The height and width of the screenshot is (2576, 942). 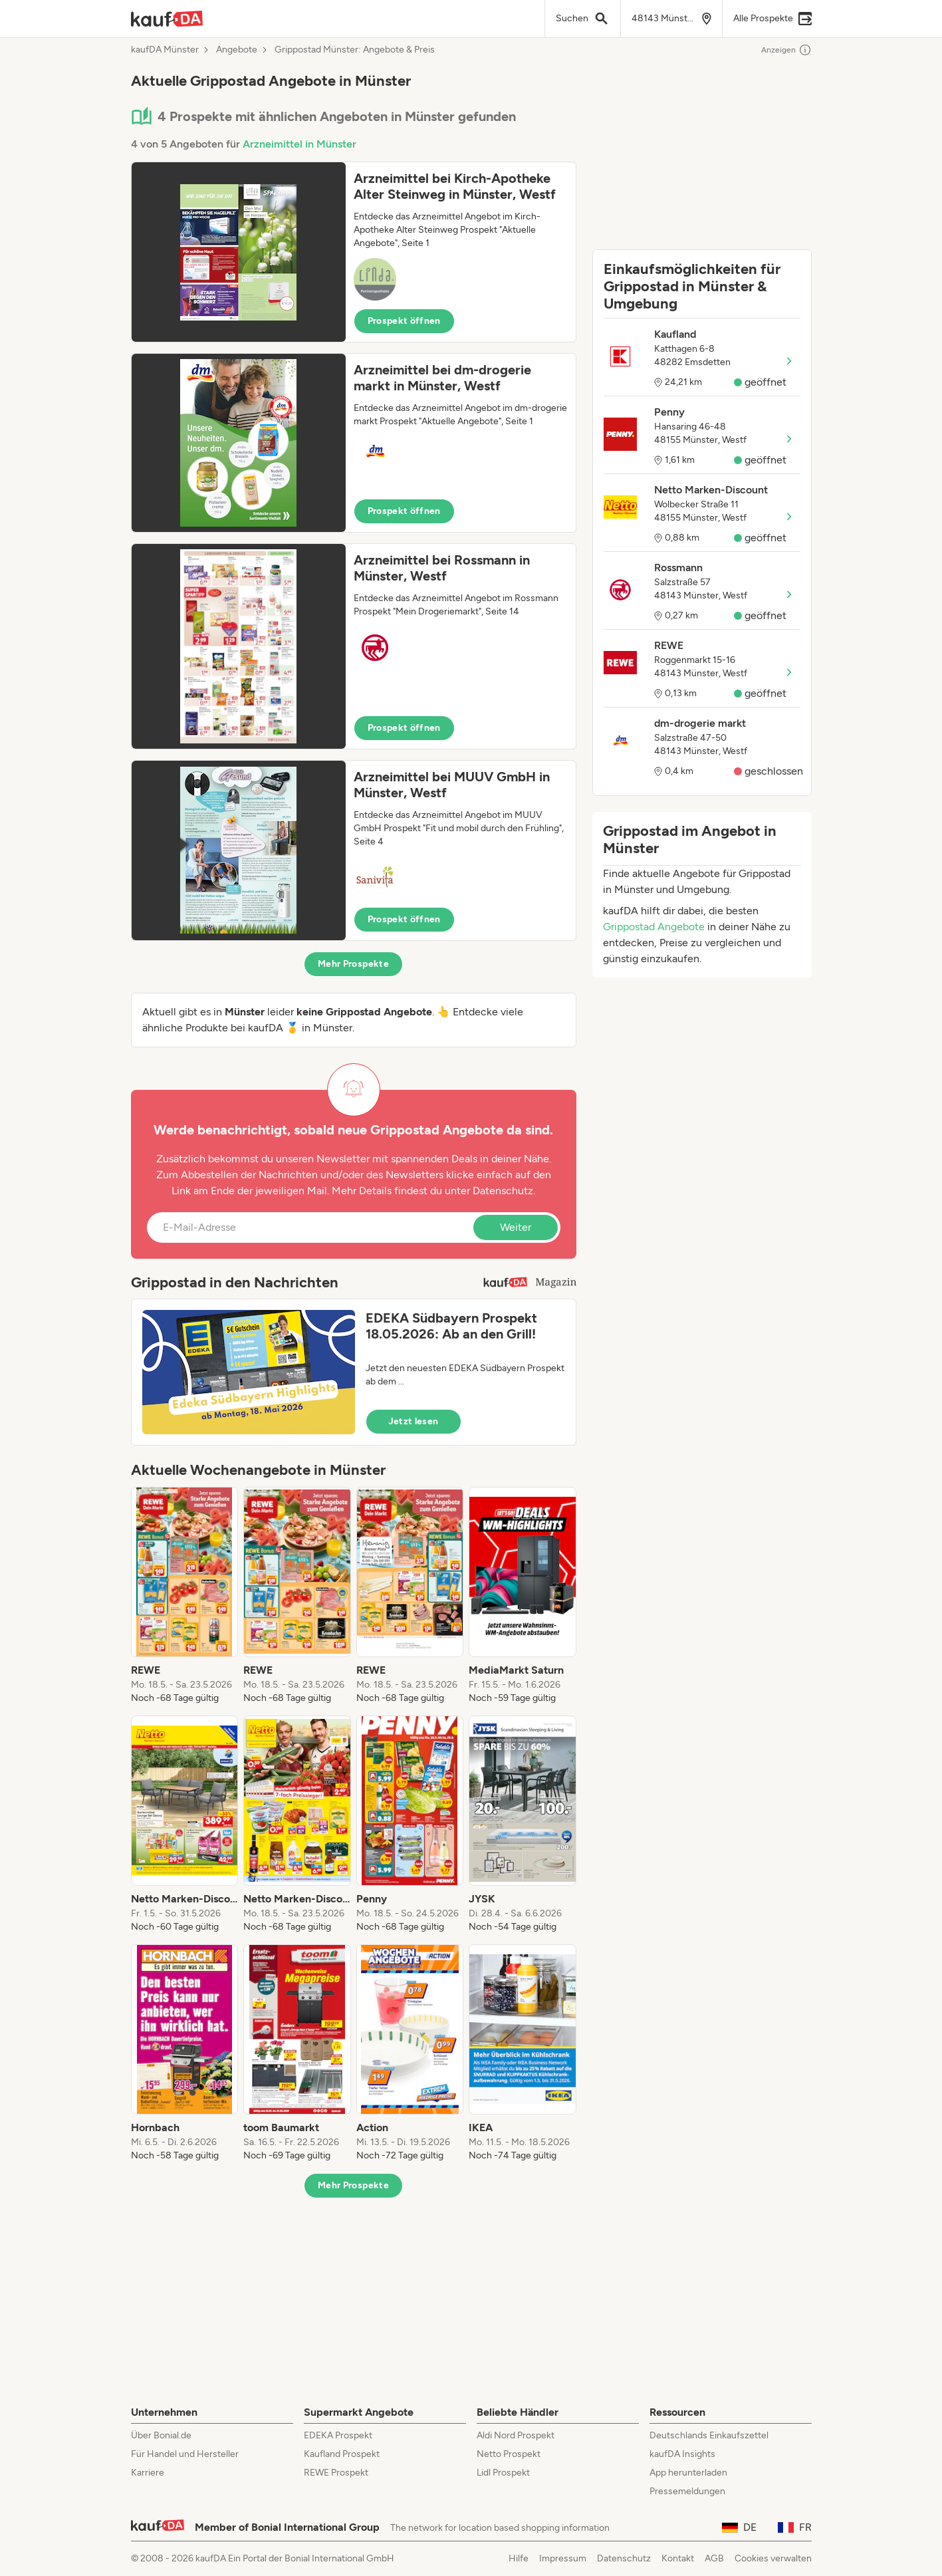 I want to click on Anzeigen, so click(x=786, y=50).